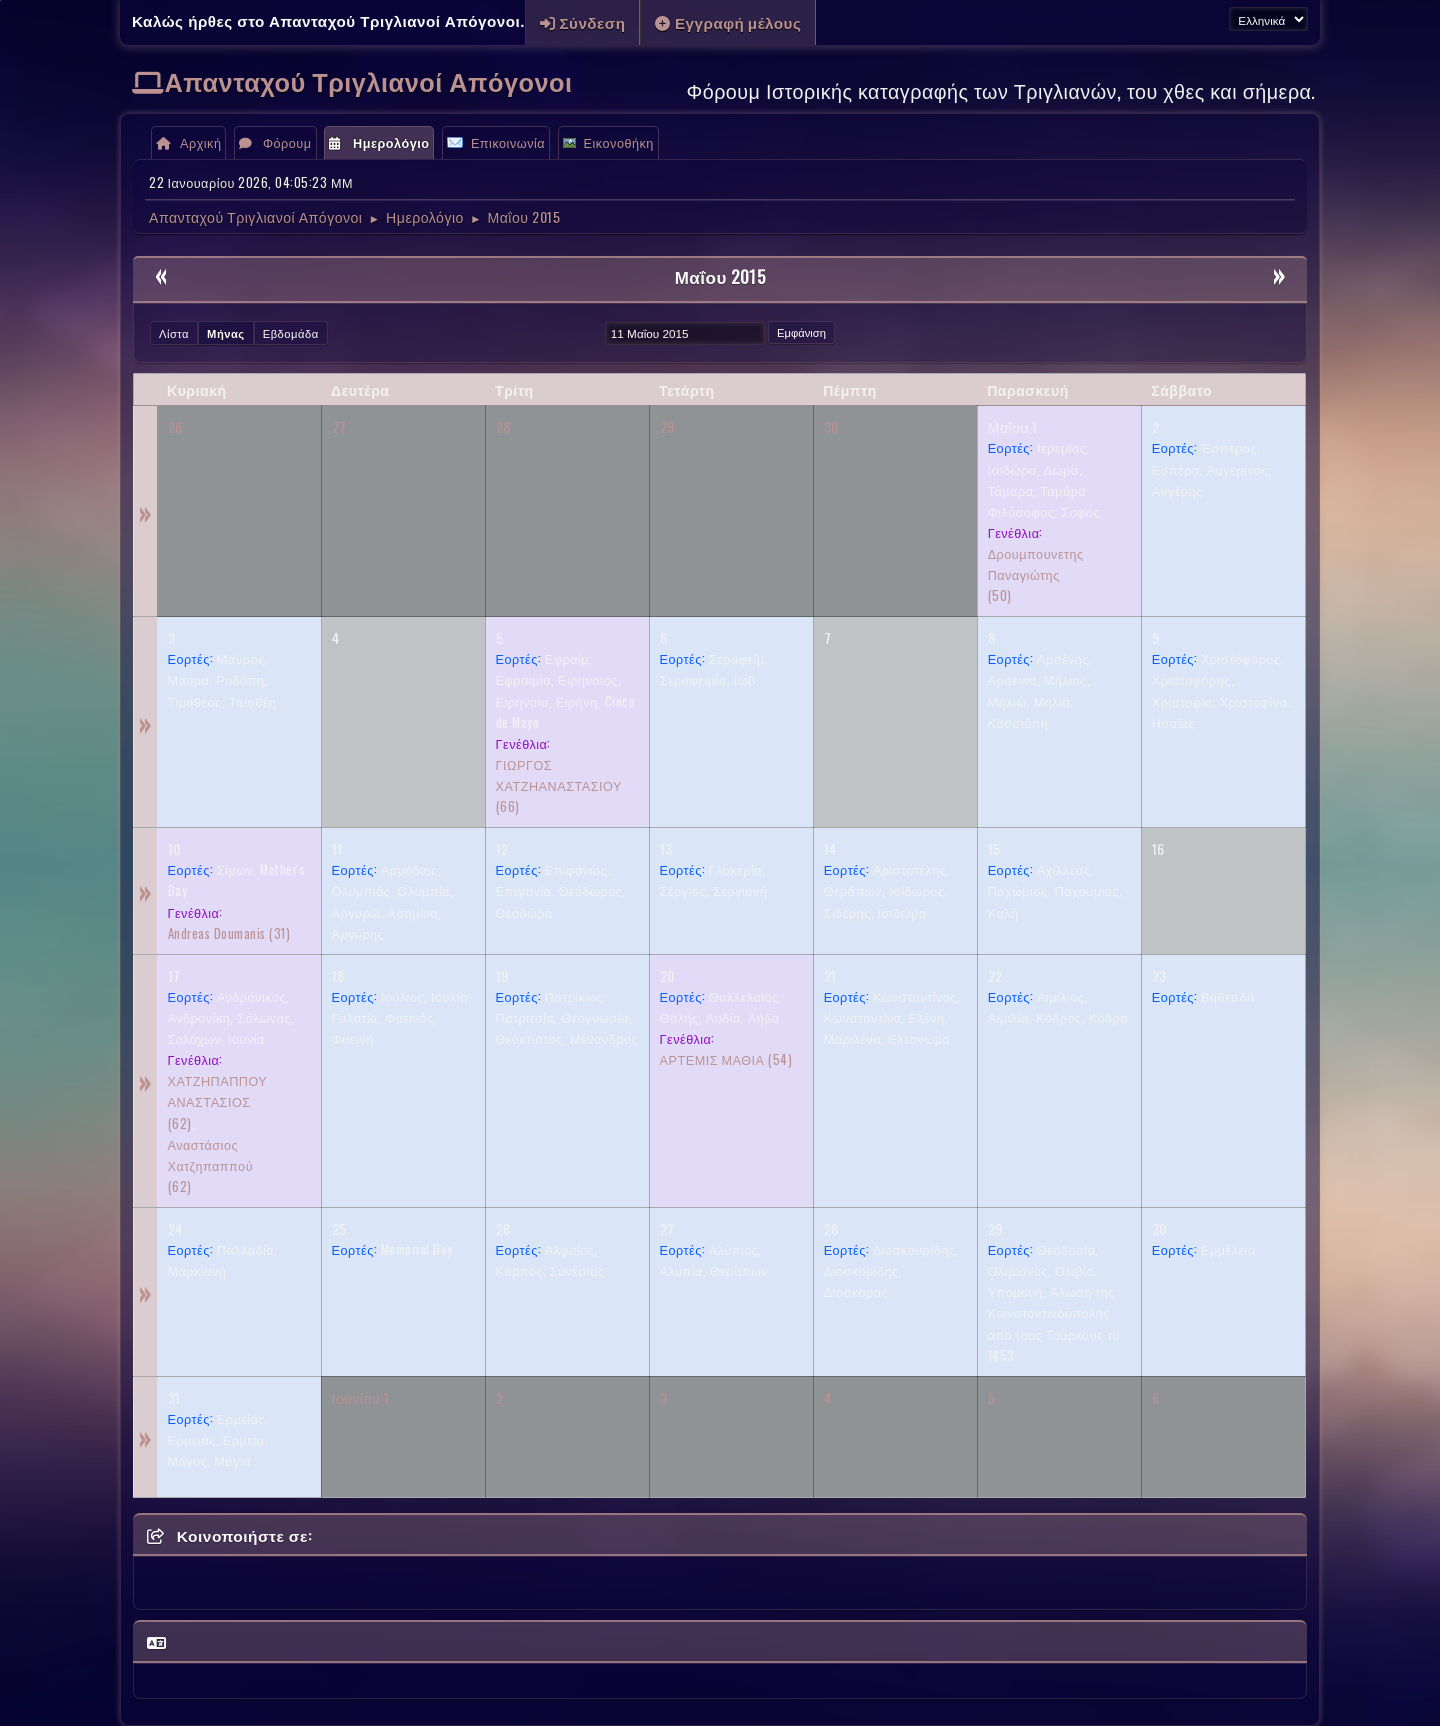 The image size is (1440, 1726). Describe the element at coordinates (361, 1397) in the screenshot. I see `Ιουνίου 1` at that location.